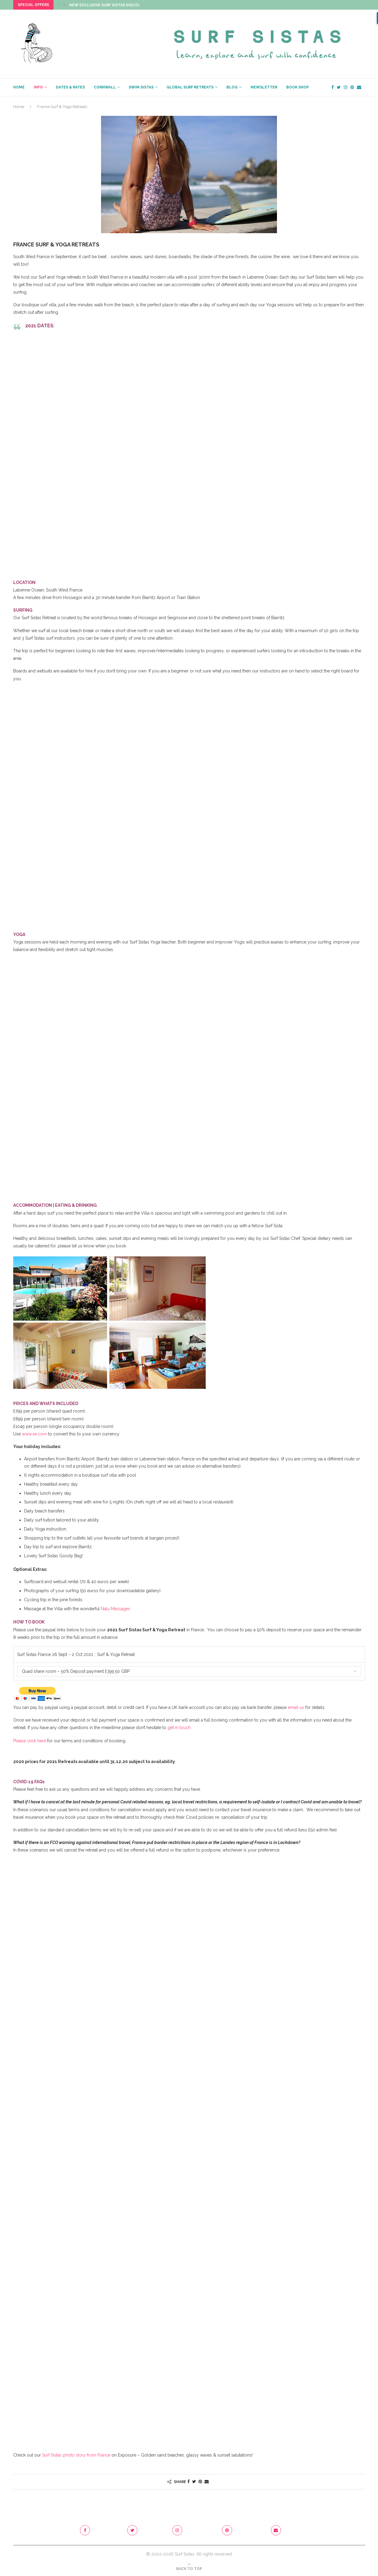 This screenshot has height=2576, width=378. Describe the element at coordinates (34, 1434) in the screenshot. I see `www.xe.com` at that location.